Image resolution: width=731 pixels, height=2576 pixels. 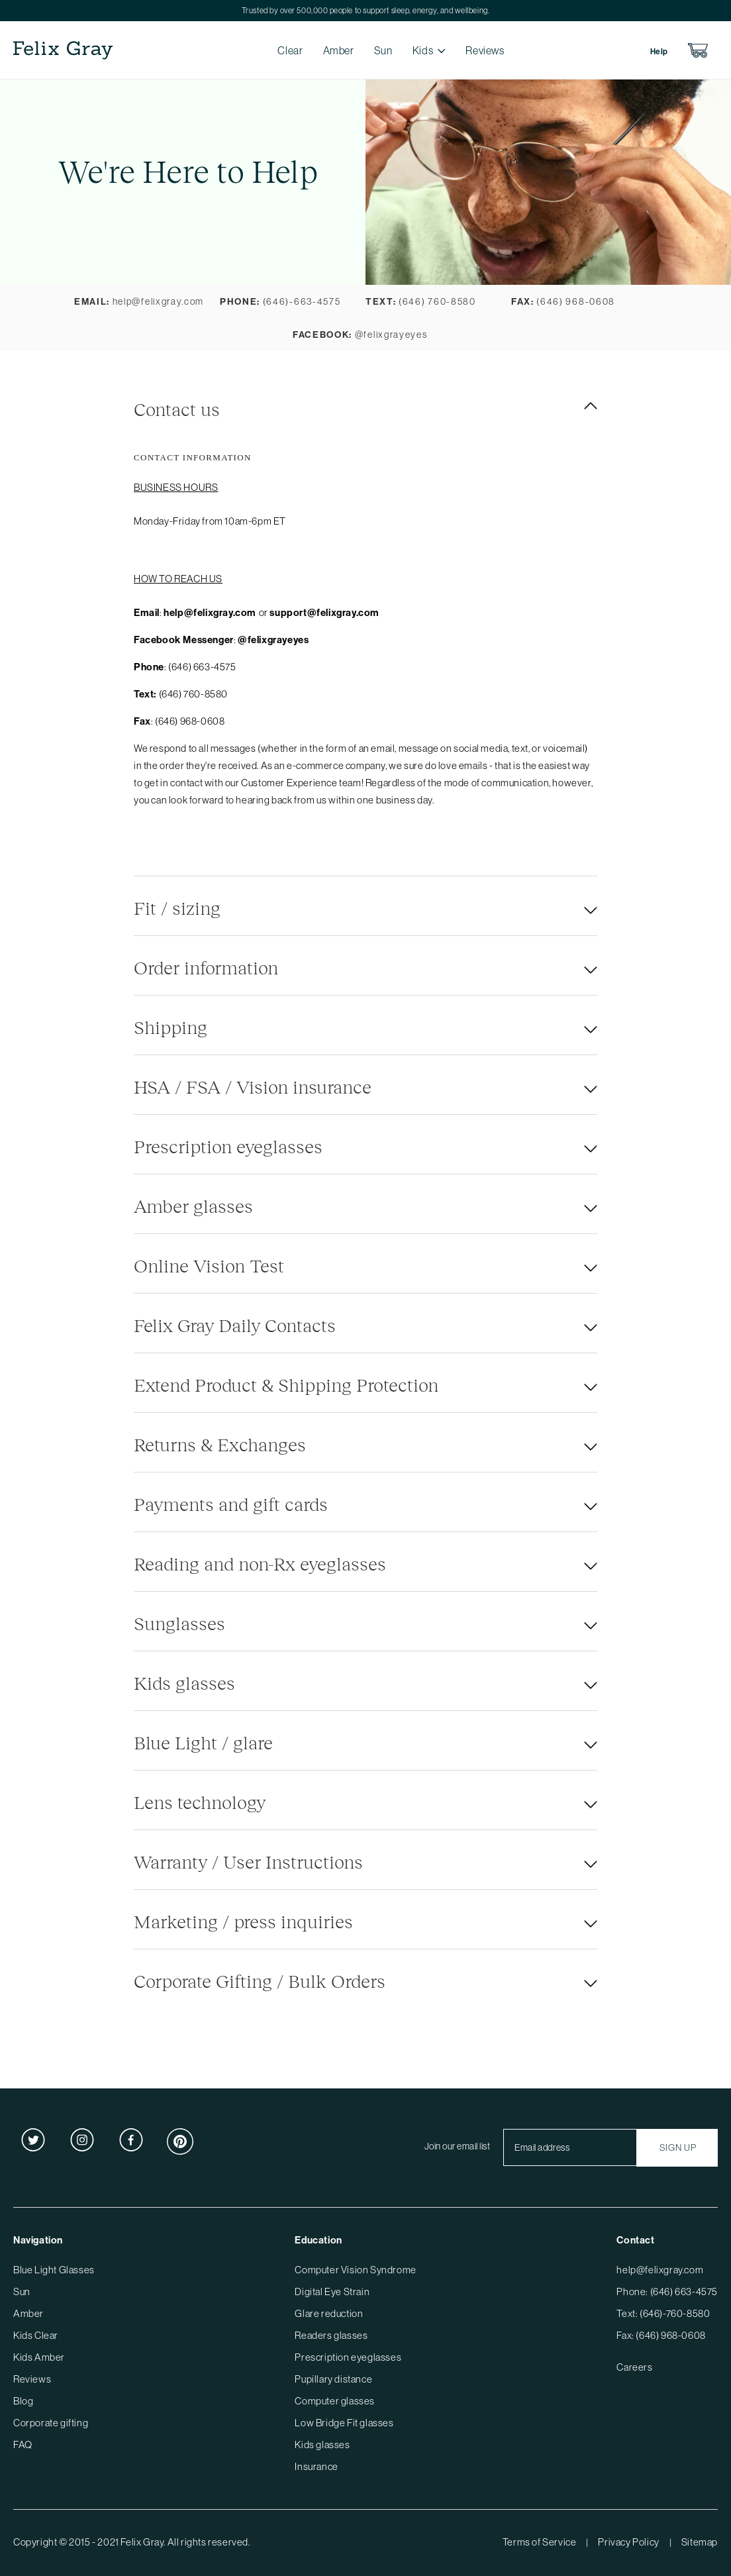 What do you see at coordinates (335, 2401) in the screenshot?
I see `Computer glasses` at bounding box center [335, 2401].